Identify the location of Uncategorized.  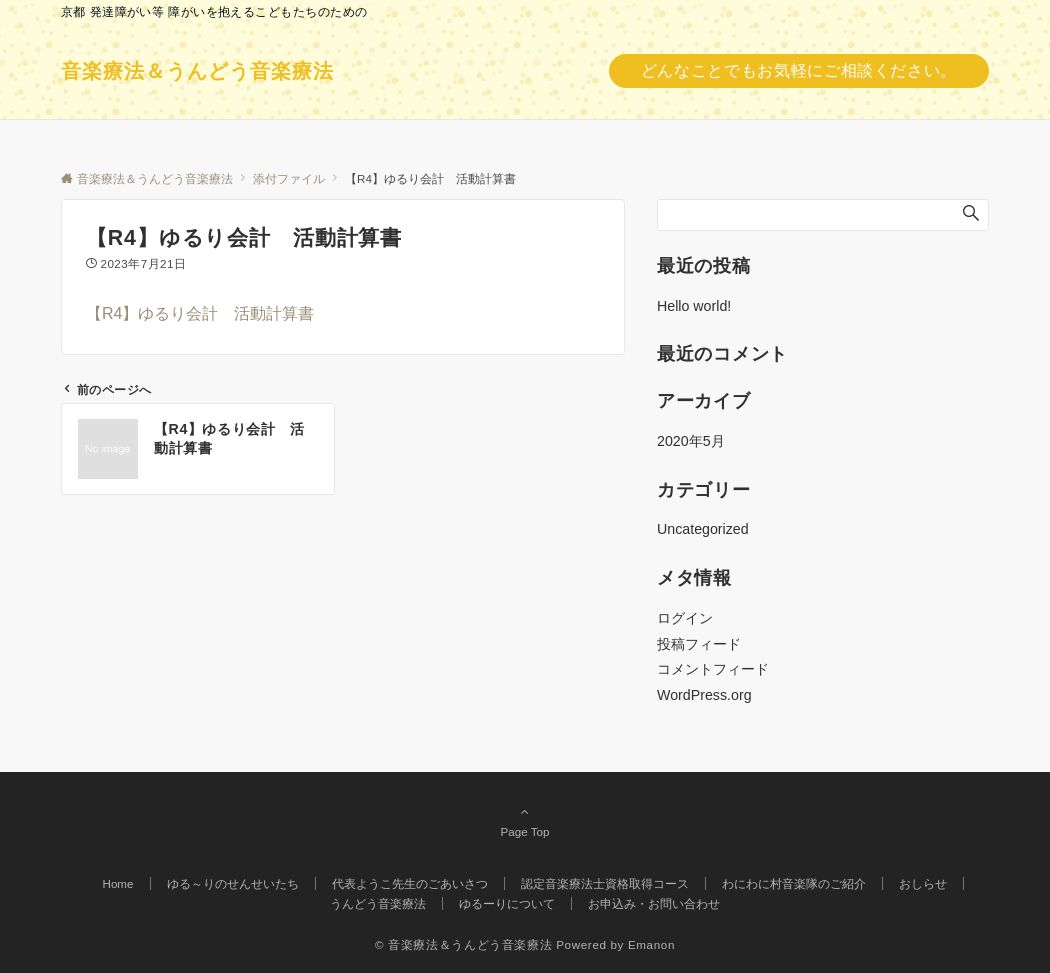
(703, 529).